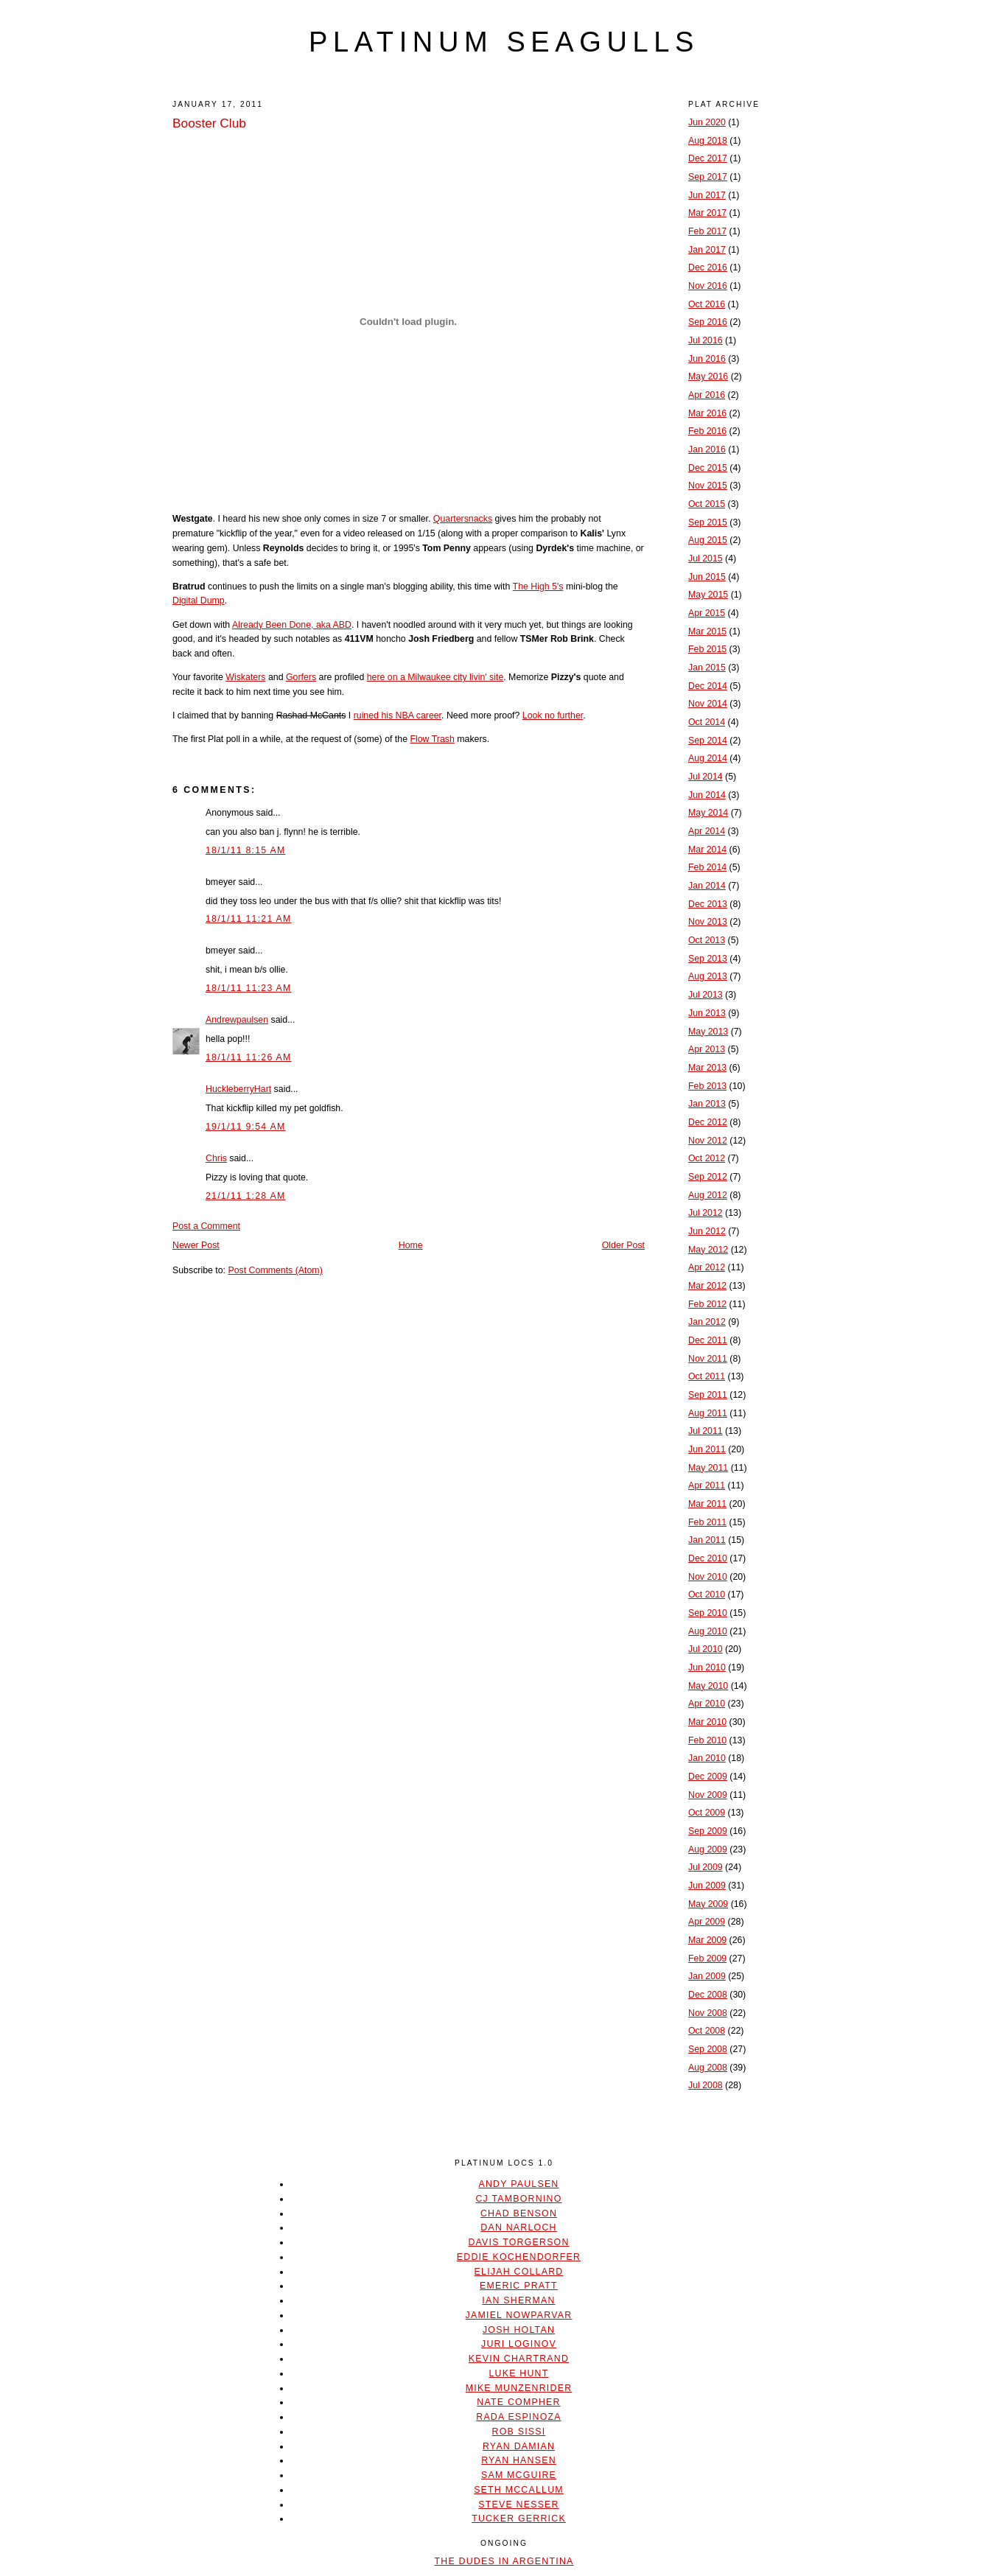  Describe the element at coordinates (707, 1286) in the screenshot. I see `Mar 2012` at that location.